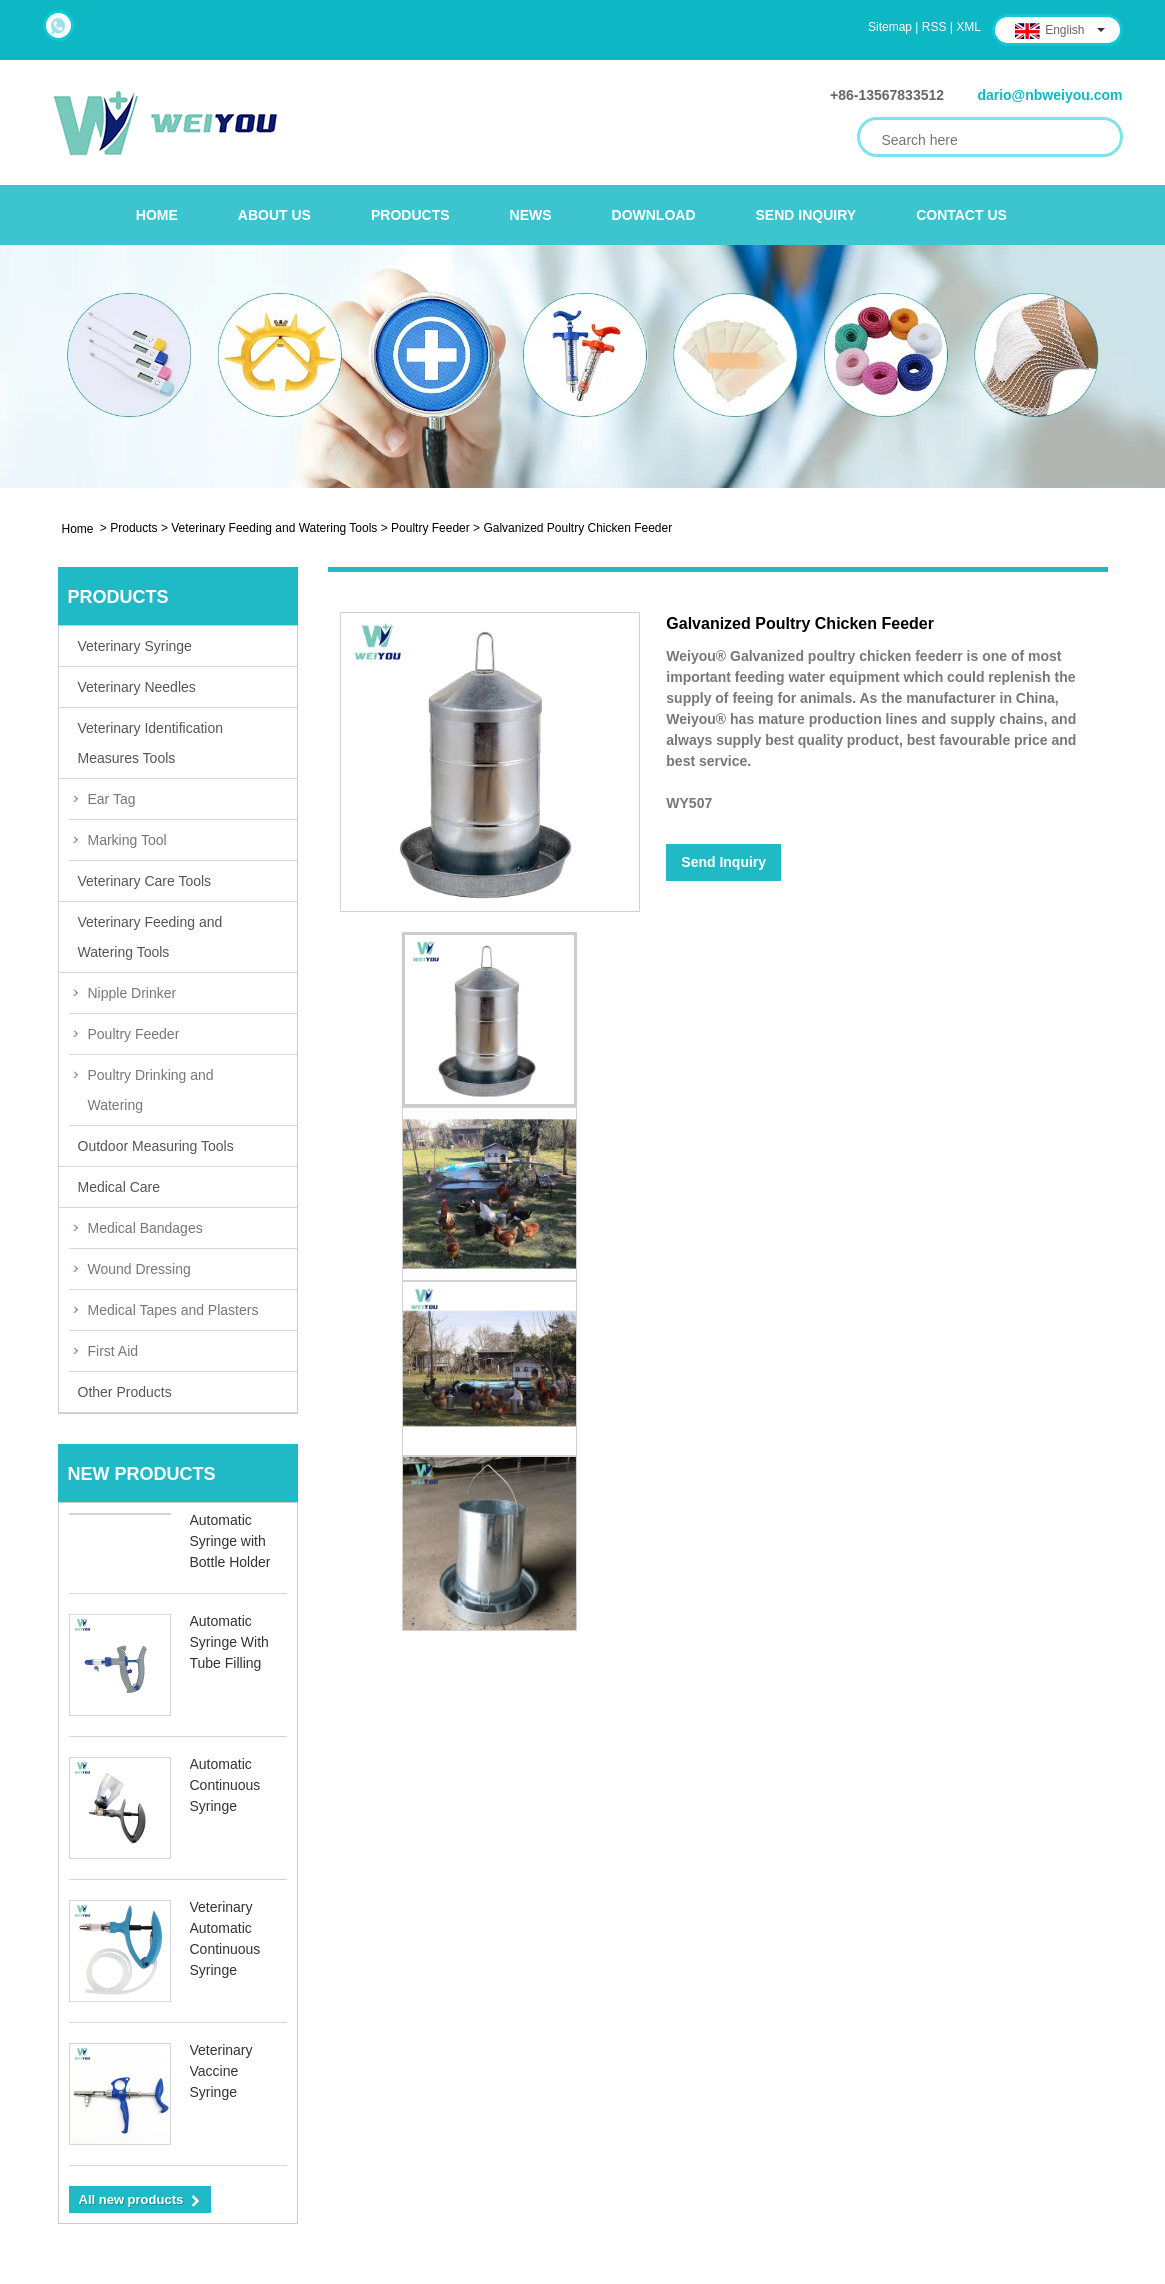 The image size is (1165, 2284). What do you see at coordinates (112, 799) in the screenshot?
I see `Ear Tag` at bounding box center [112, 799].